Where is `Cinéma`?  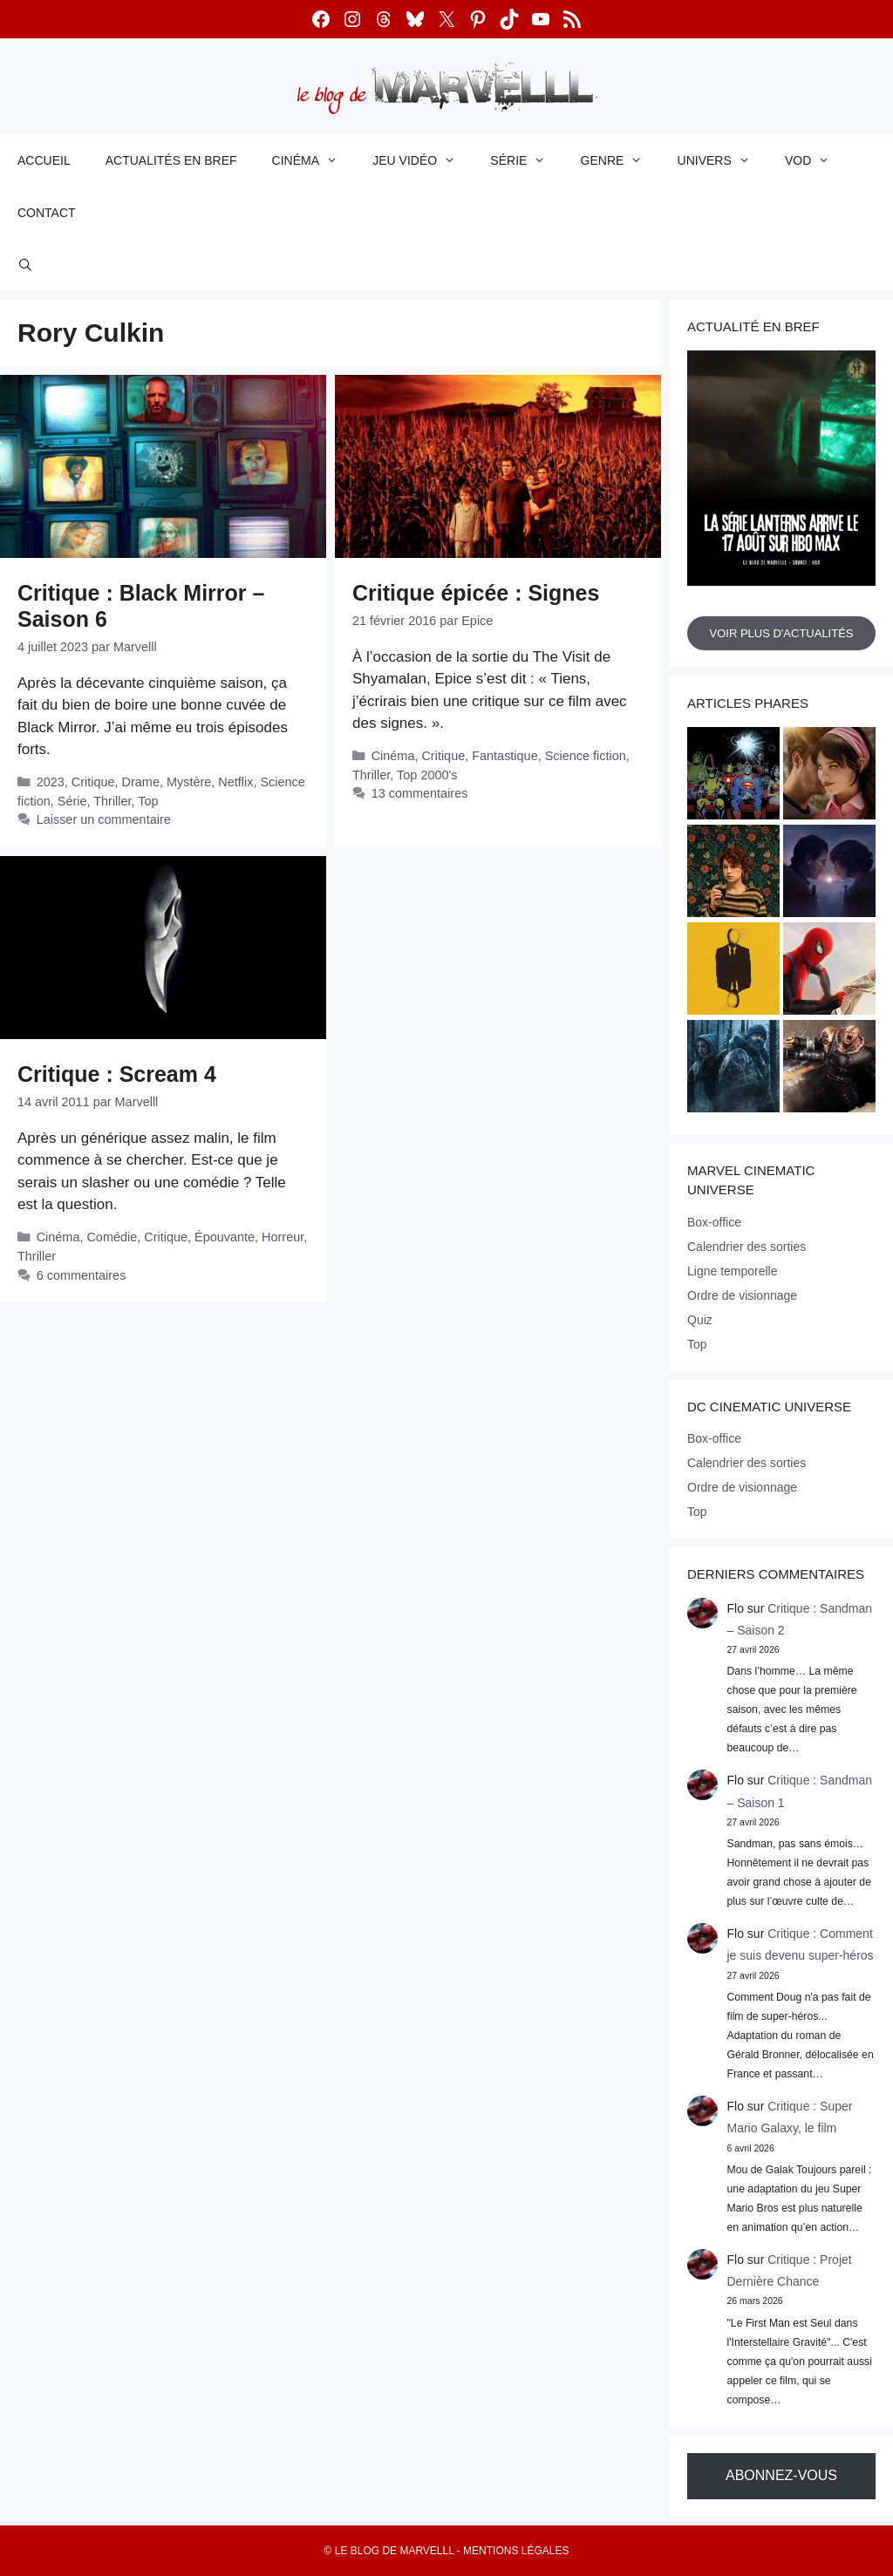 Cinéma is located at coordinates (314, 160).